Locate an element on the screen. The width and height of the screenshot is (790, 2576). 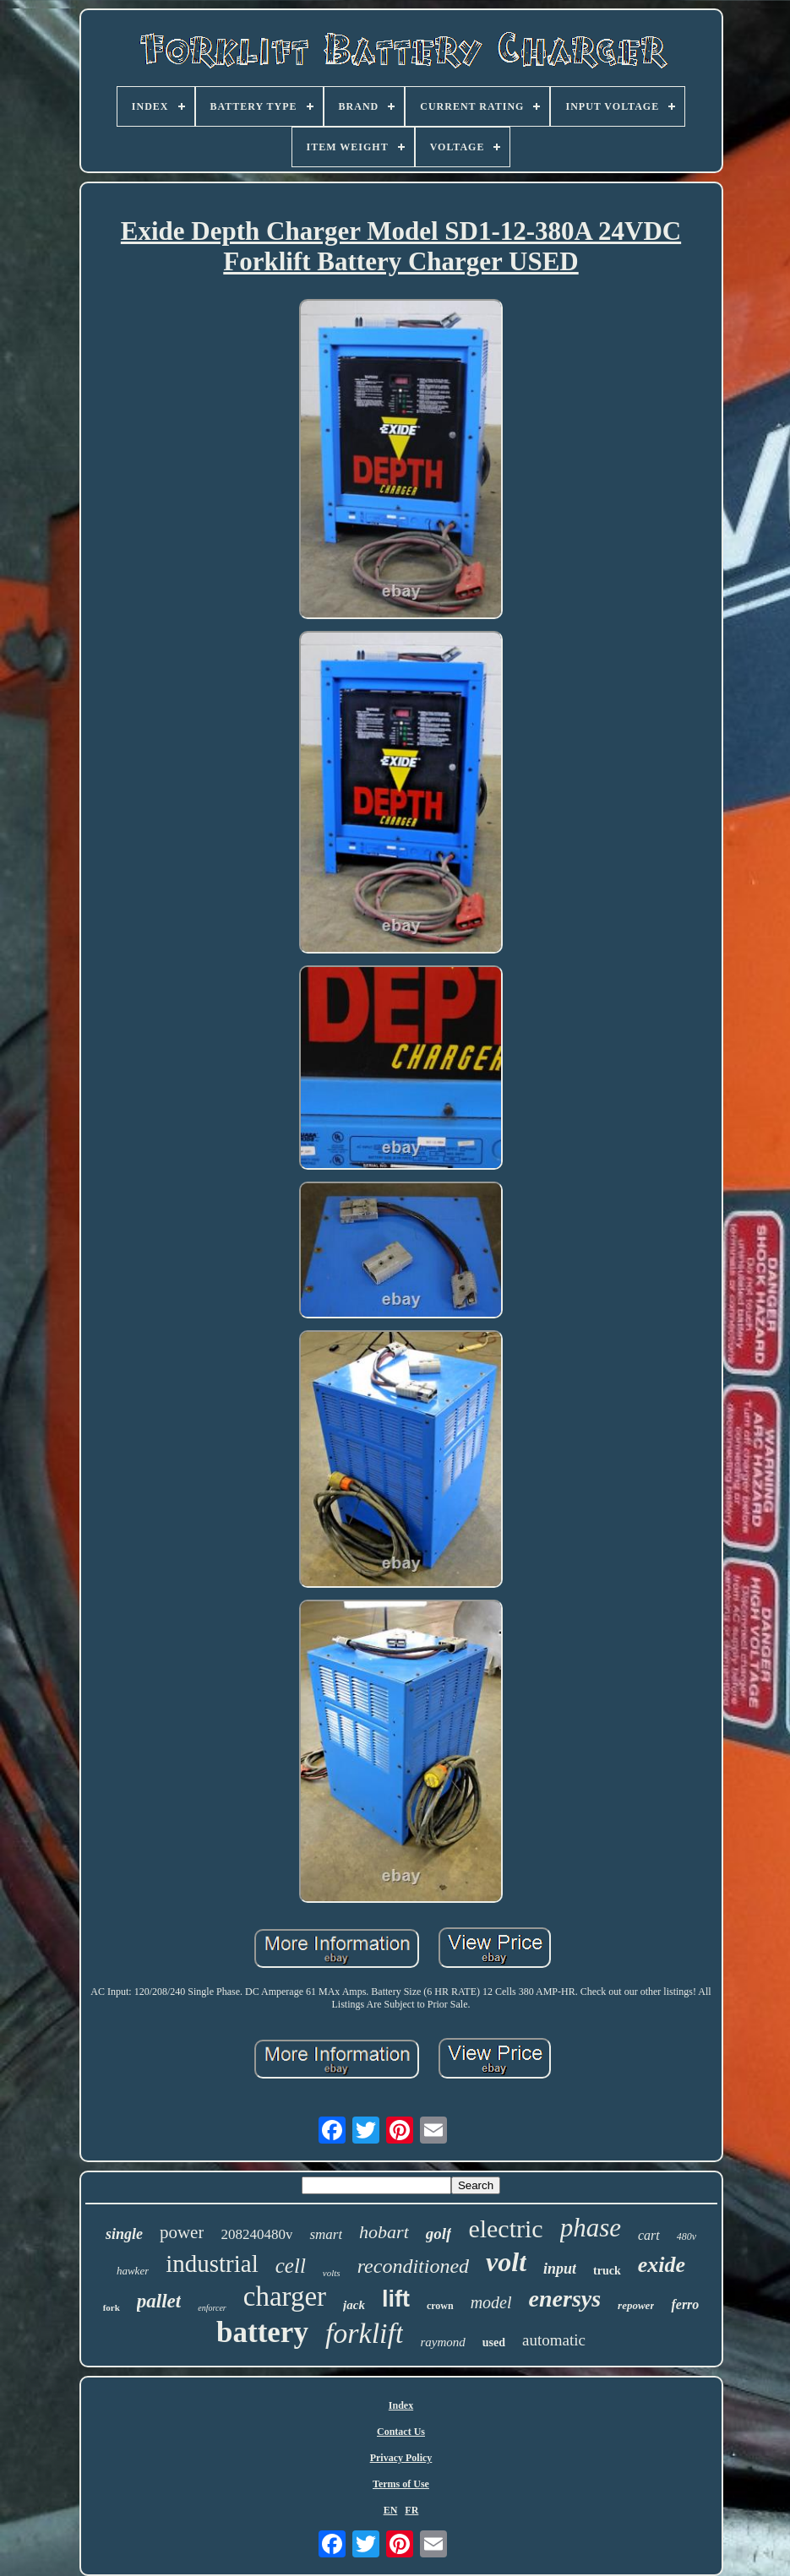
model is located at coordinates (491, 2302).